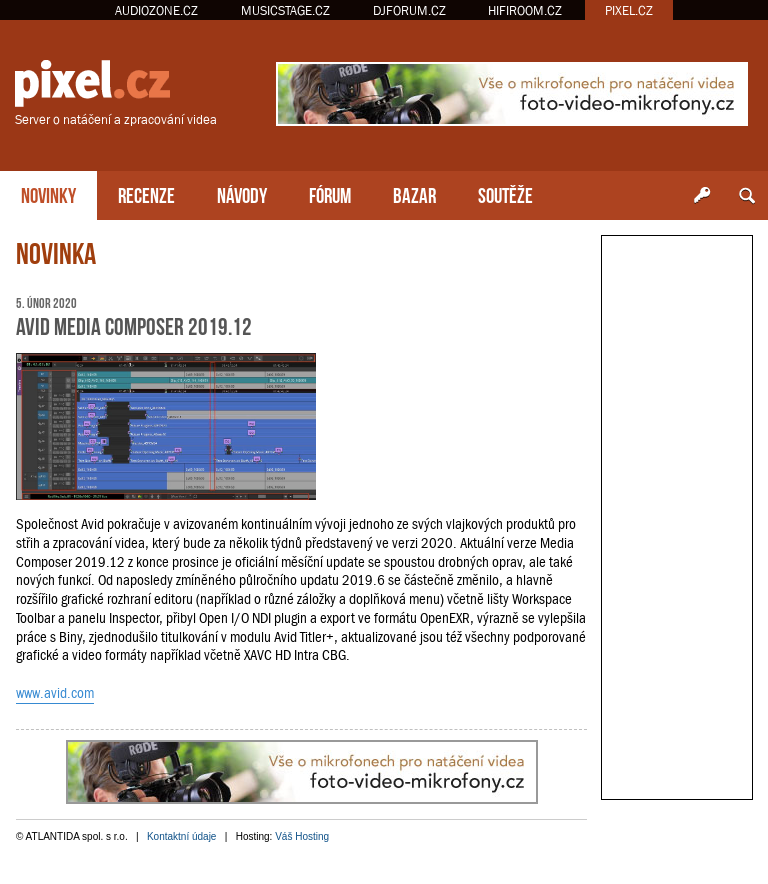  Describe the element at coordinates (525, 10) in the screenshot. I see `HIFIROOM.CZ` at that location.